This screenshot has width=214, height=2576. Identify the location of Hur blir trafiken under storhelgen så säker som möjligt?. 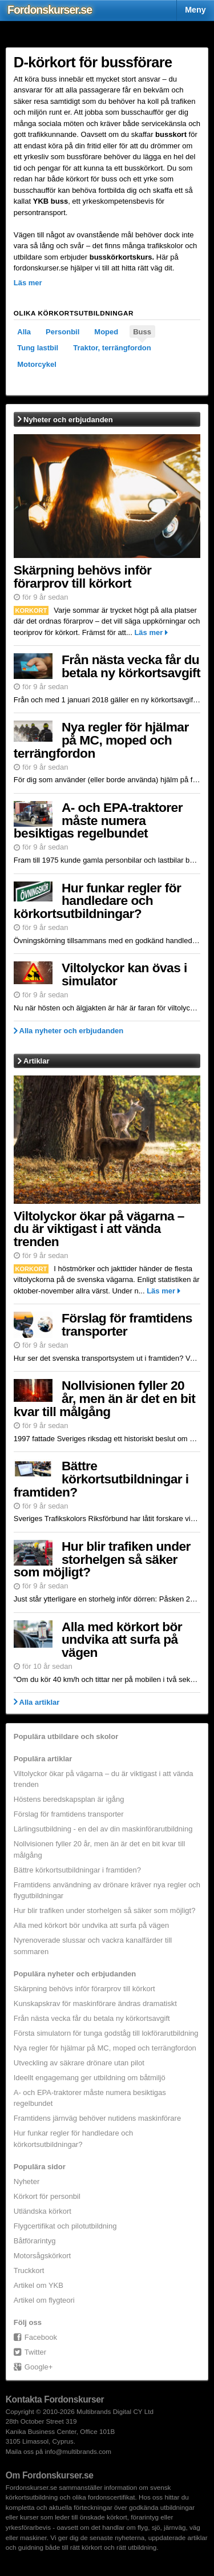
(102, 1559).